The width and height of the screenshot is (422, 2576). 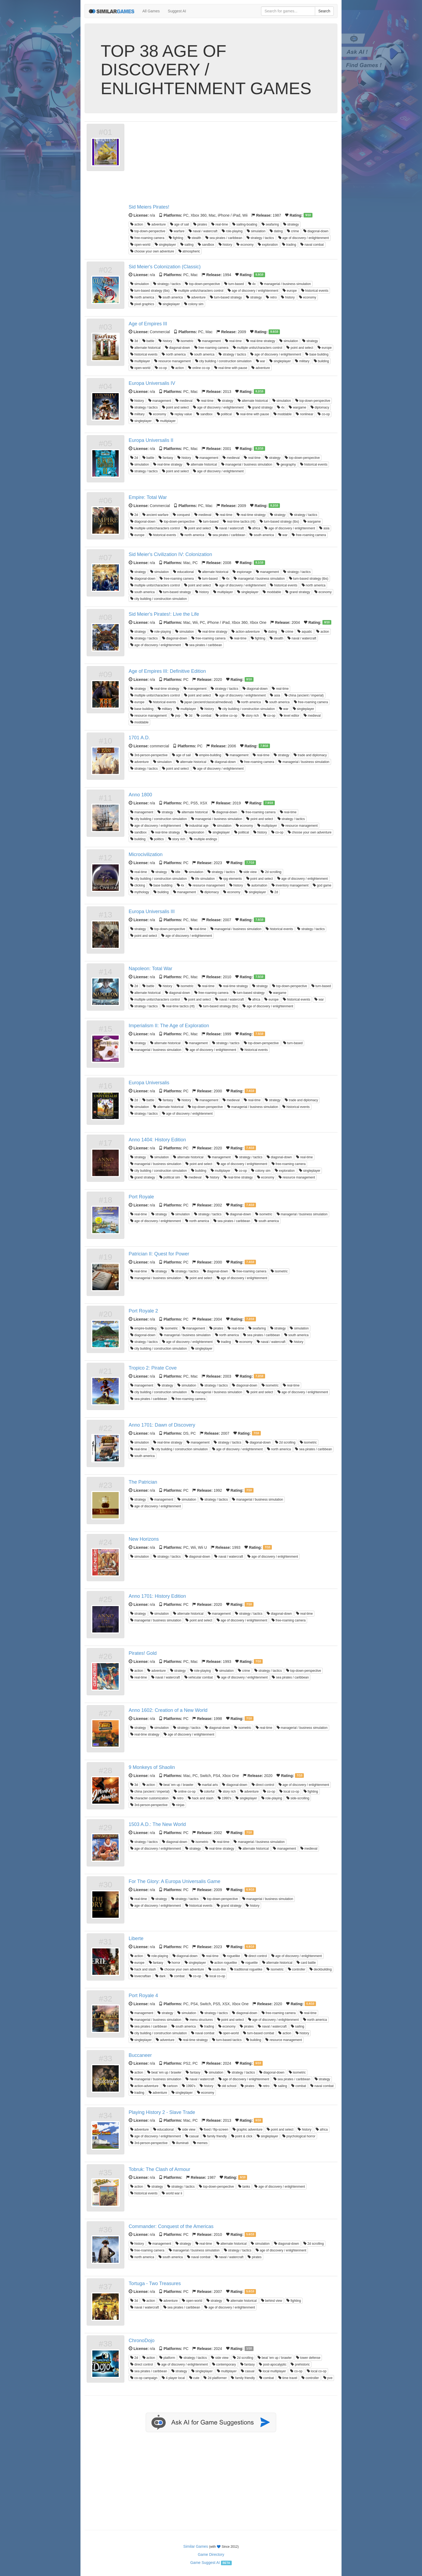 What do you see at coordinates (170, 2086) in the screenshot?
I see `cartoon [button]` at bounding box center [170, 2086].